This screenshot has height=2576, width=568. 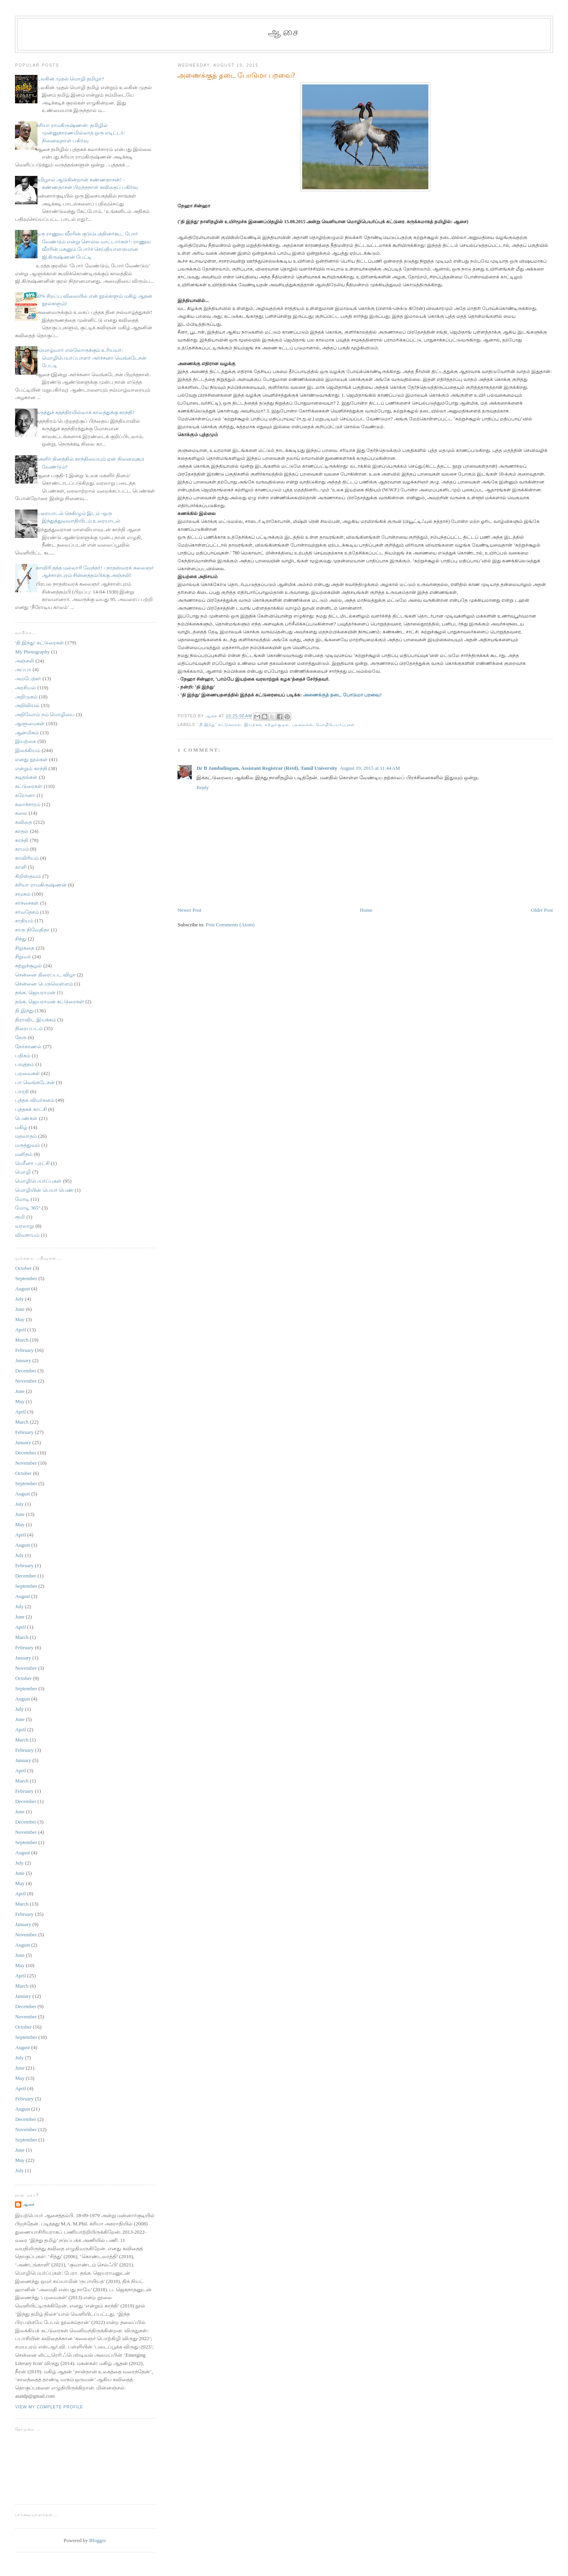 I want to click on அறிவோம் நம் மொழியை, so click(x=45, y=714).